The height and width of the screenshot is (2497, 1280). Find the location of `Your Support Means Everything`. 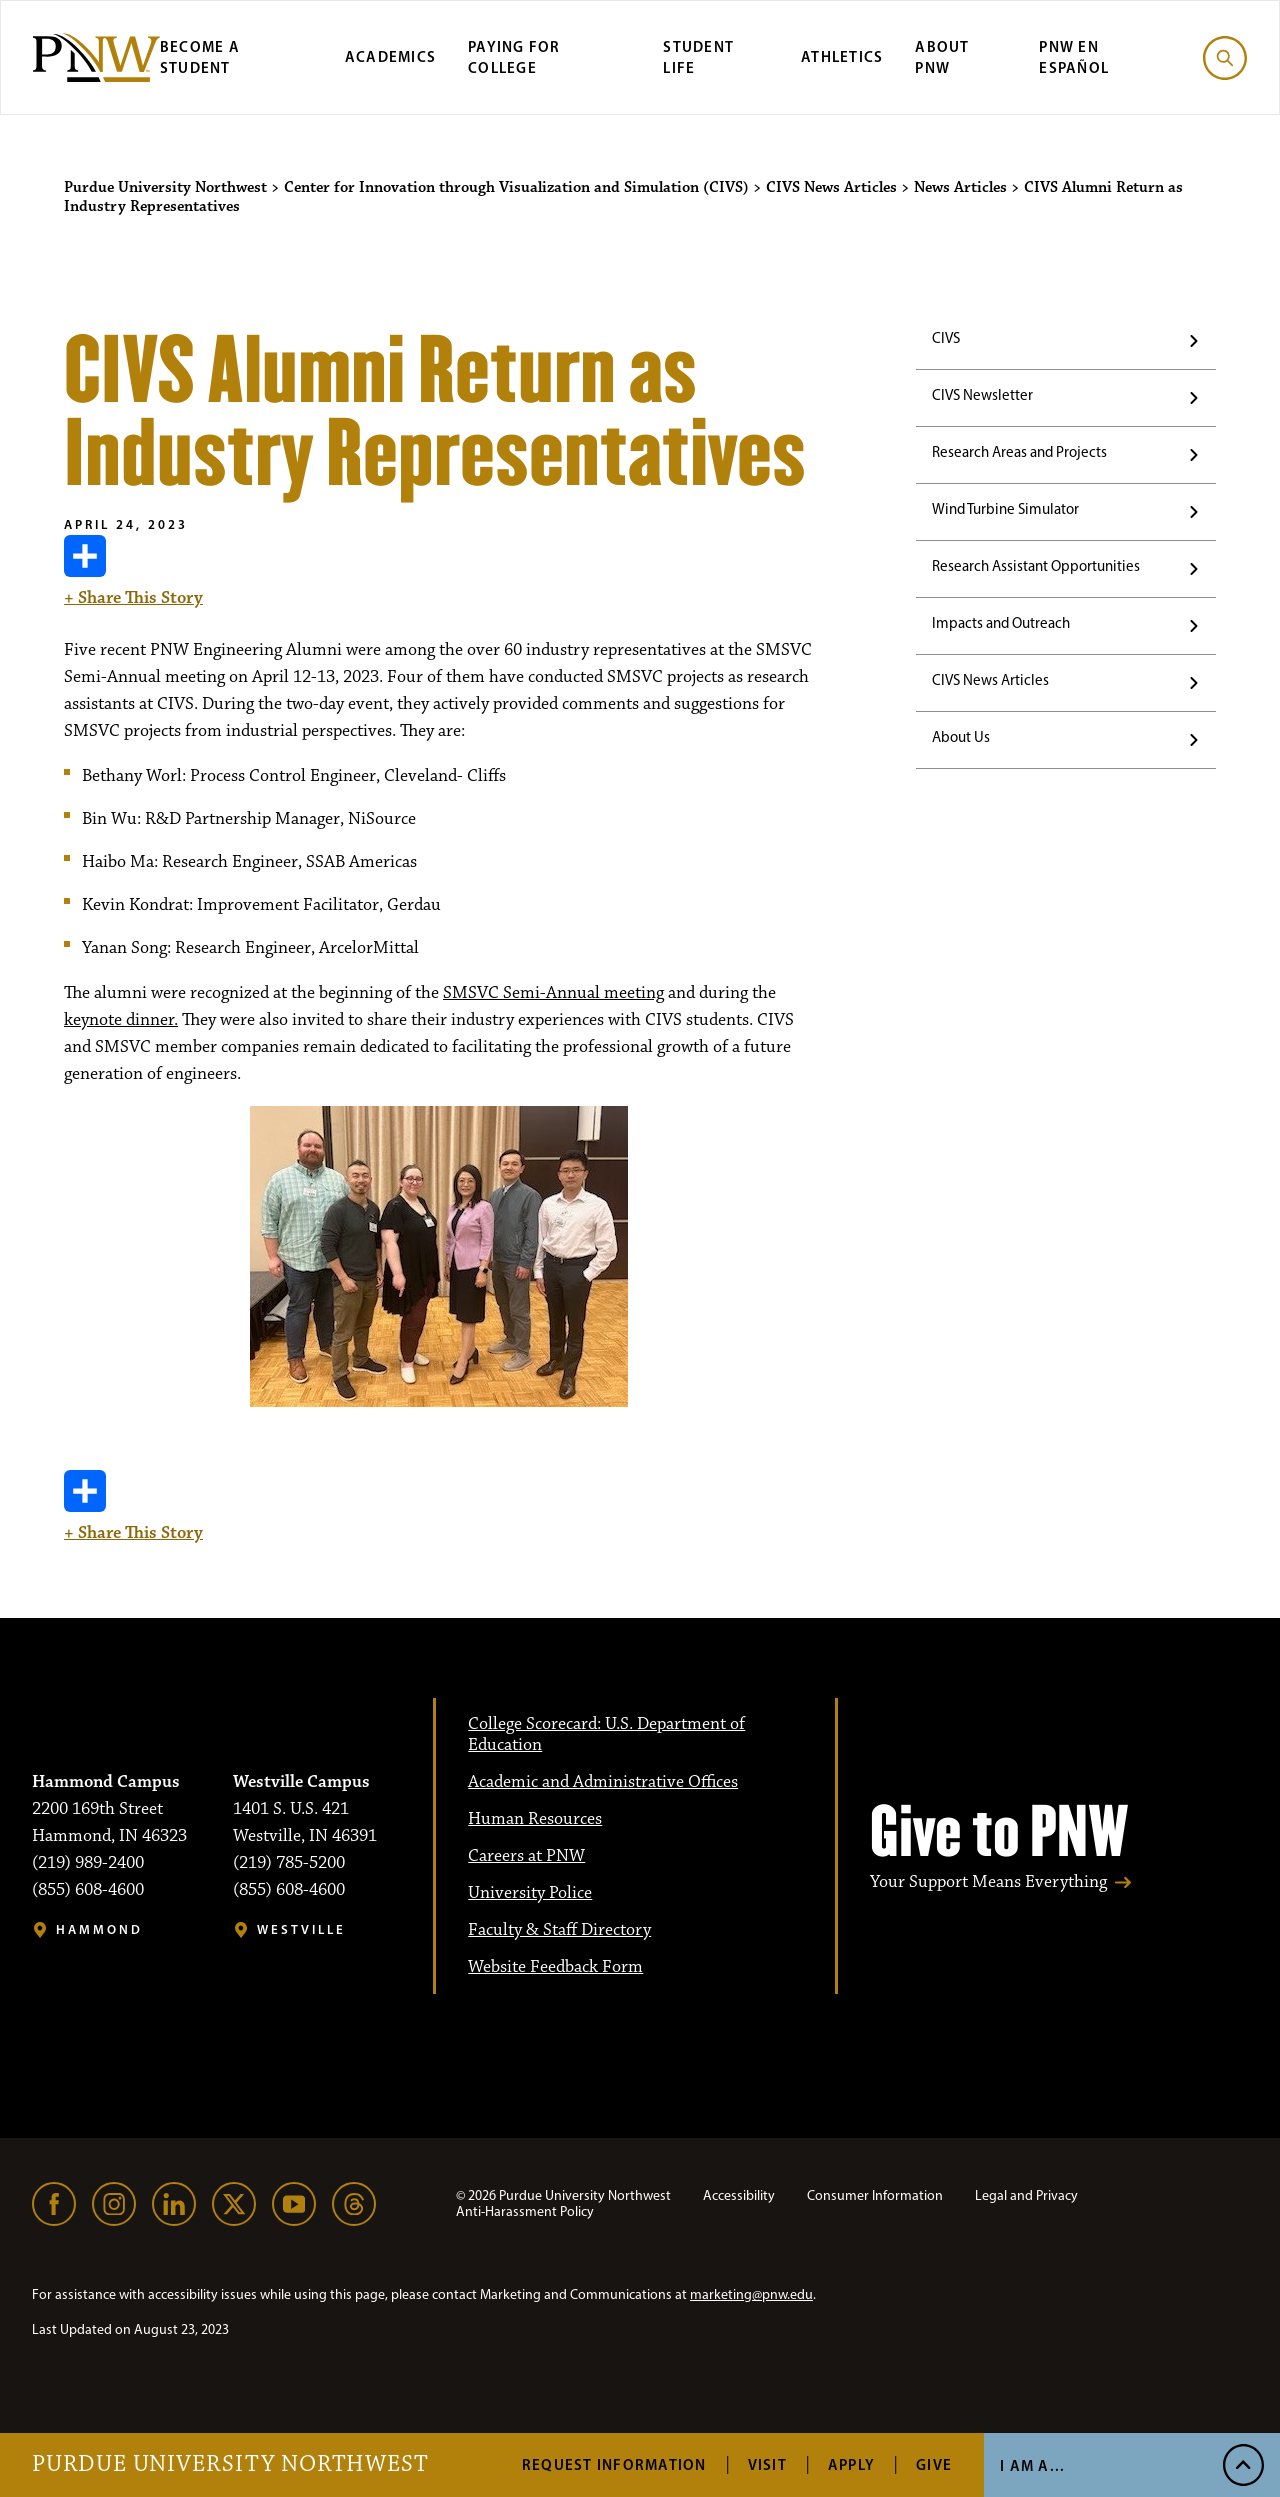

Your Support Means Everything is located at coordinates (988, 1882).